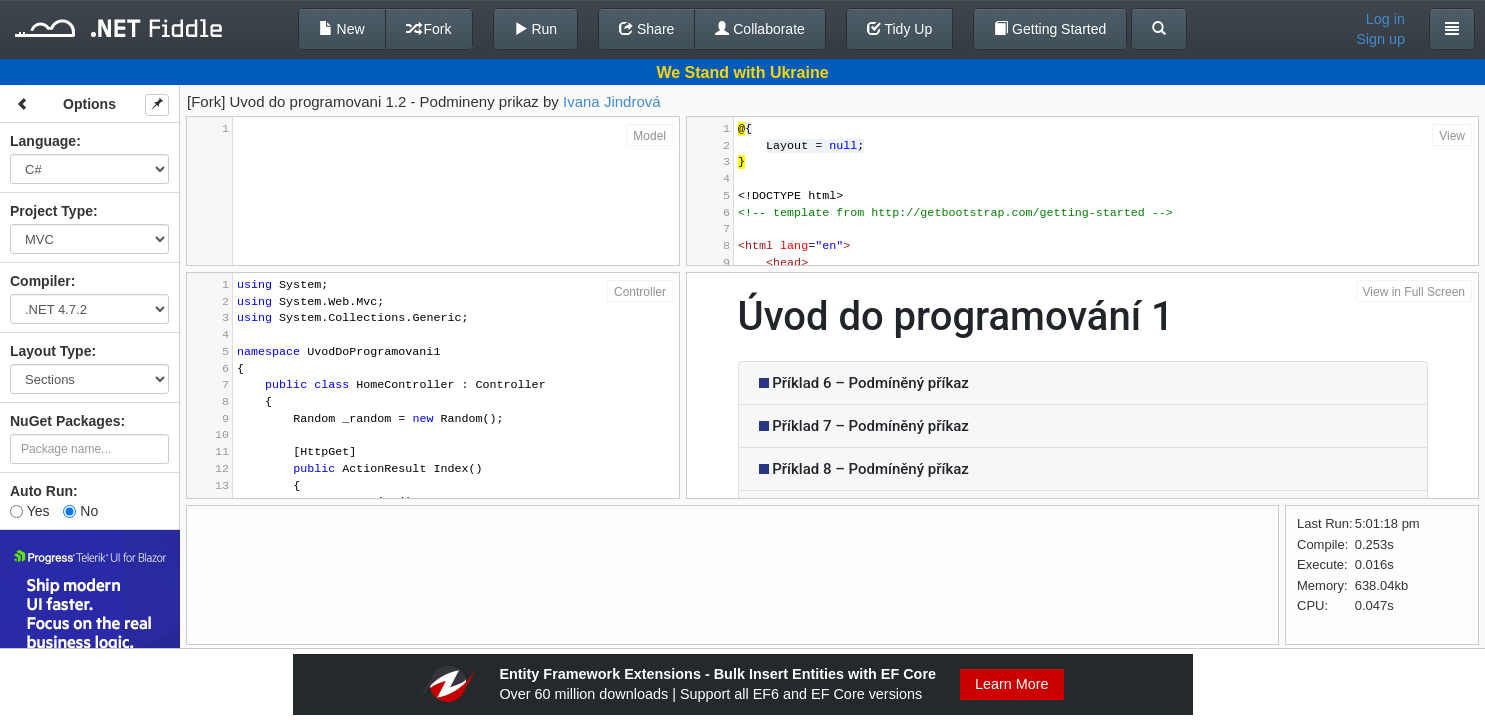 Image resolution: width=1485 pixels, height=720 pixels. I want to click on Run, so click(536, 29).